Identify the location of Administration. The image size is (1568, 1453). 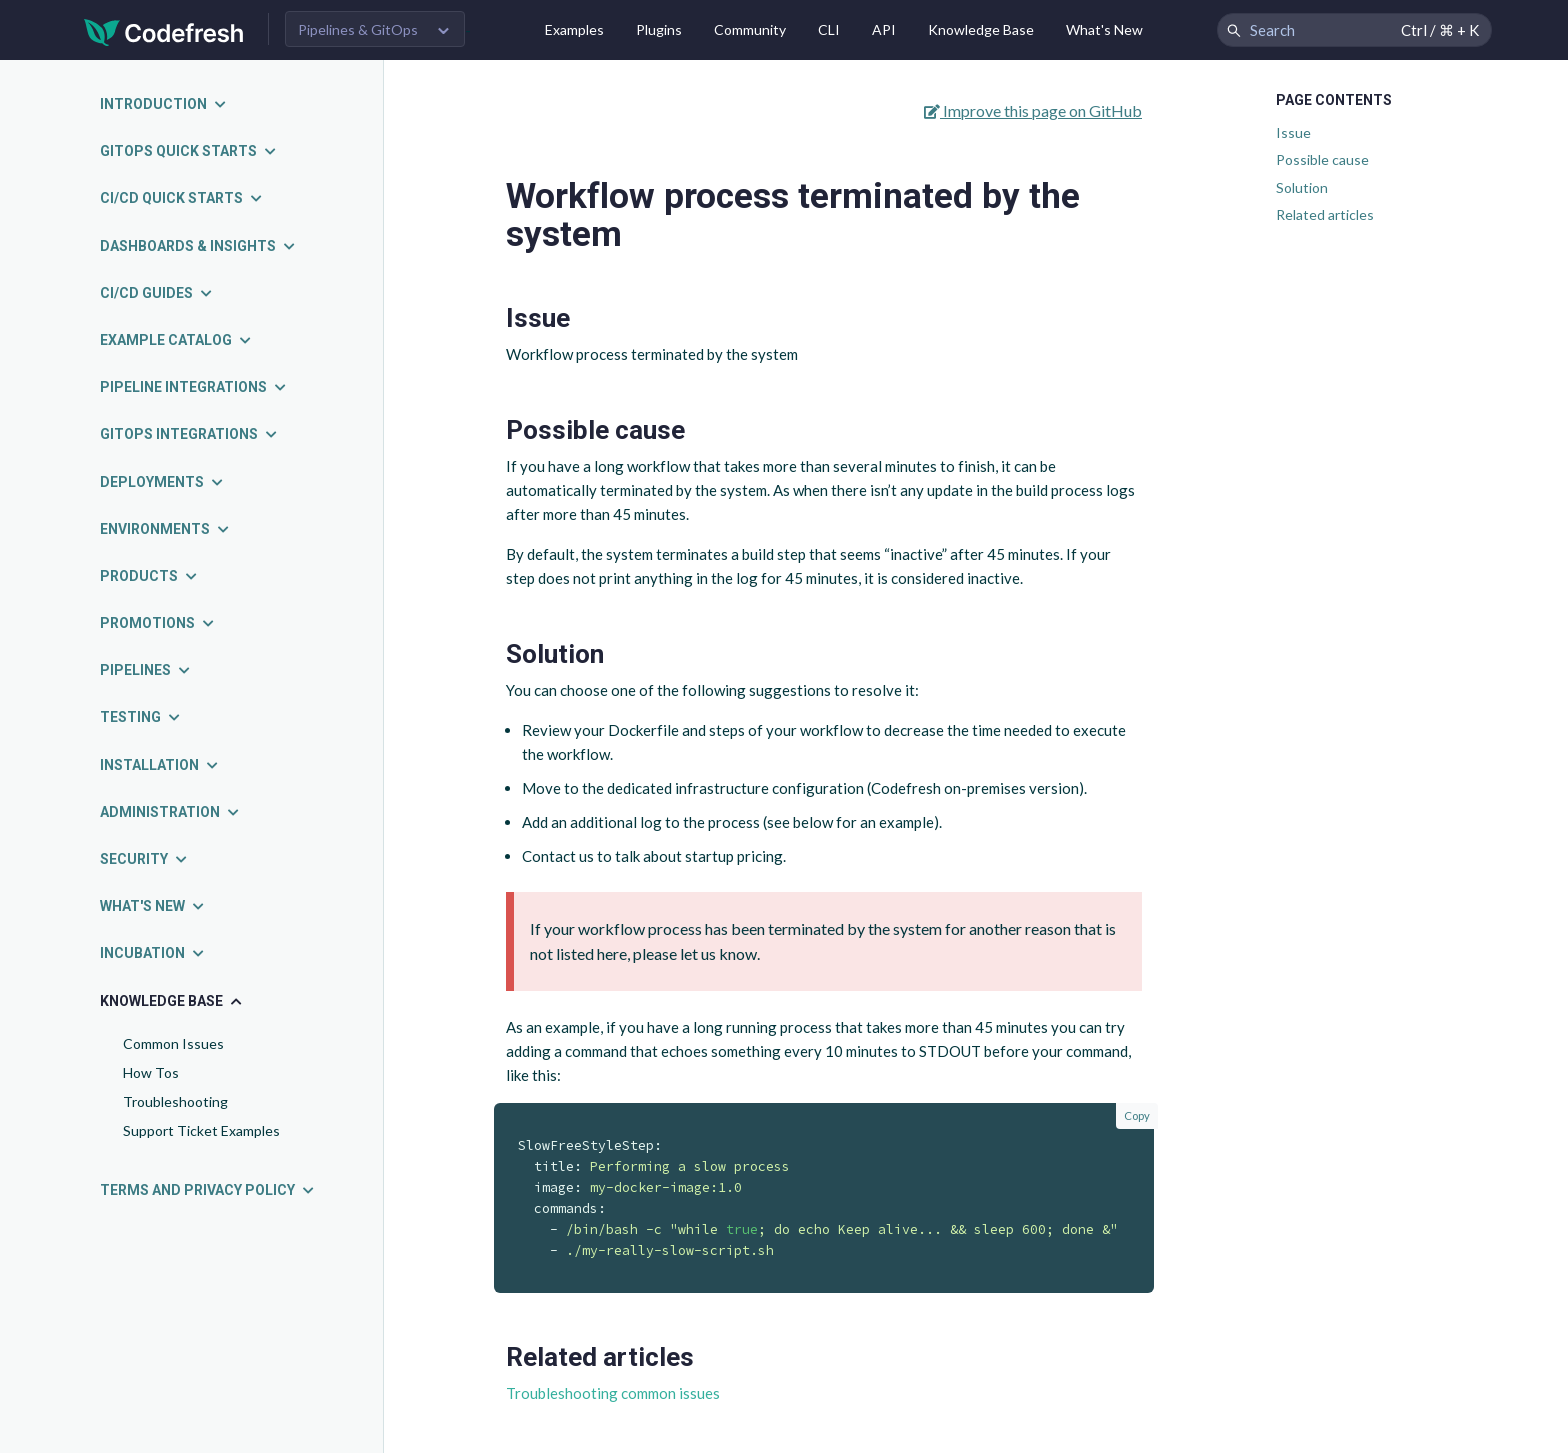
(170, 812).